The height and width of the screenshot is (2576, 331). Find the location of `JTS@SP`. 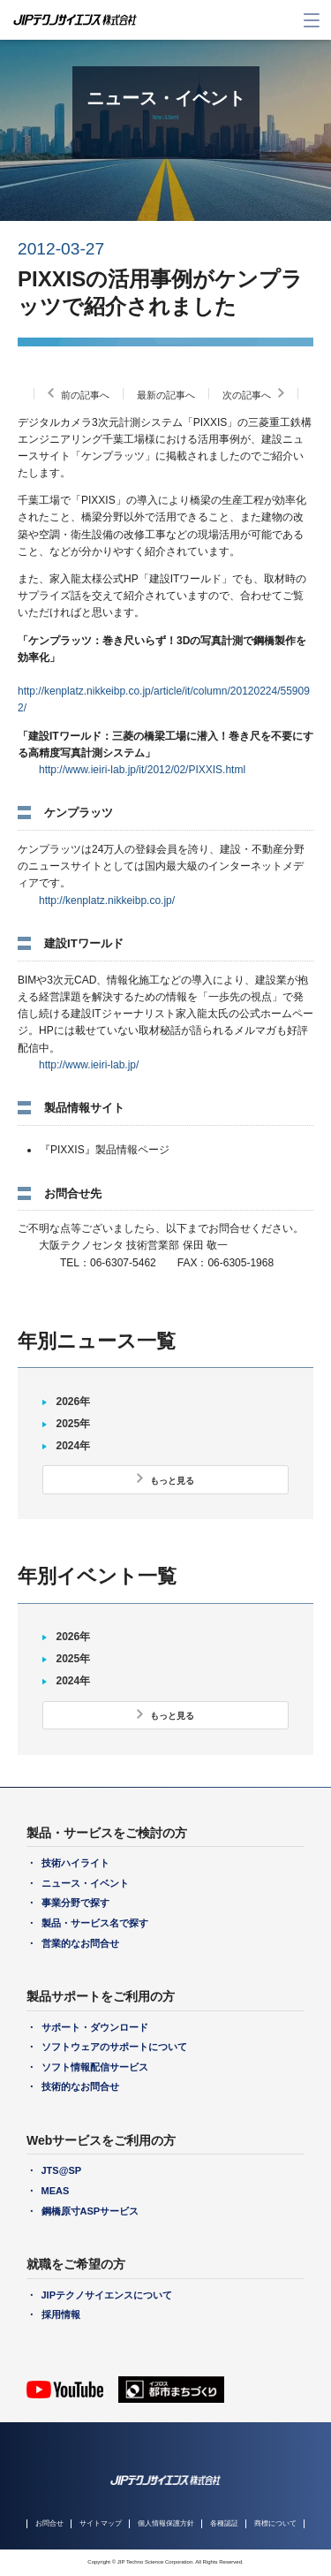

JTS@SP is located at coordinates (61, 2170).